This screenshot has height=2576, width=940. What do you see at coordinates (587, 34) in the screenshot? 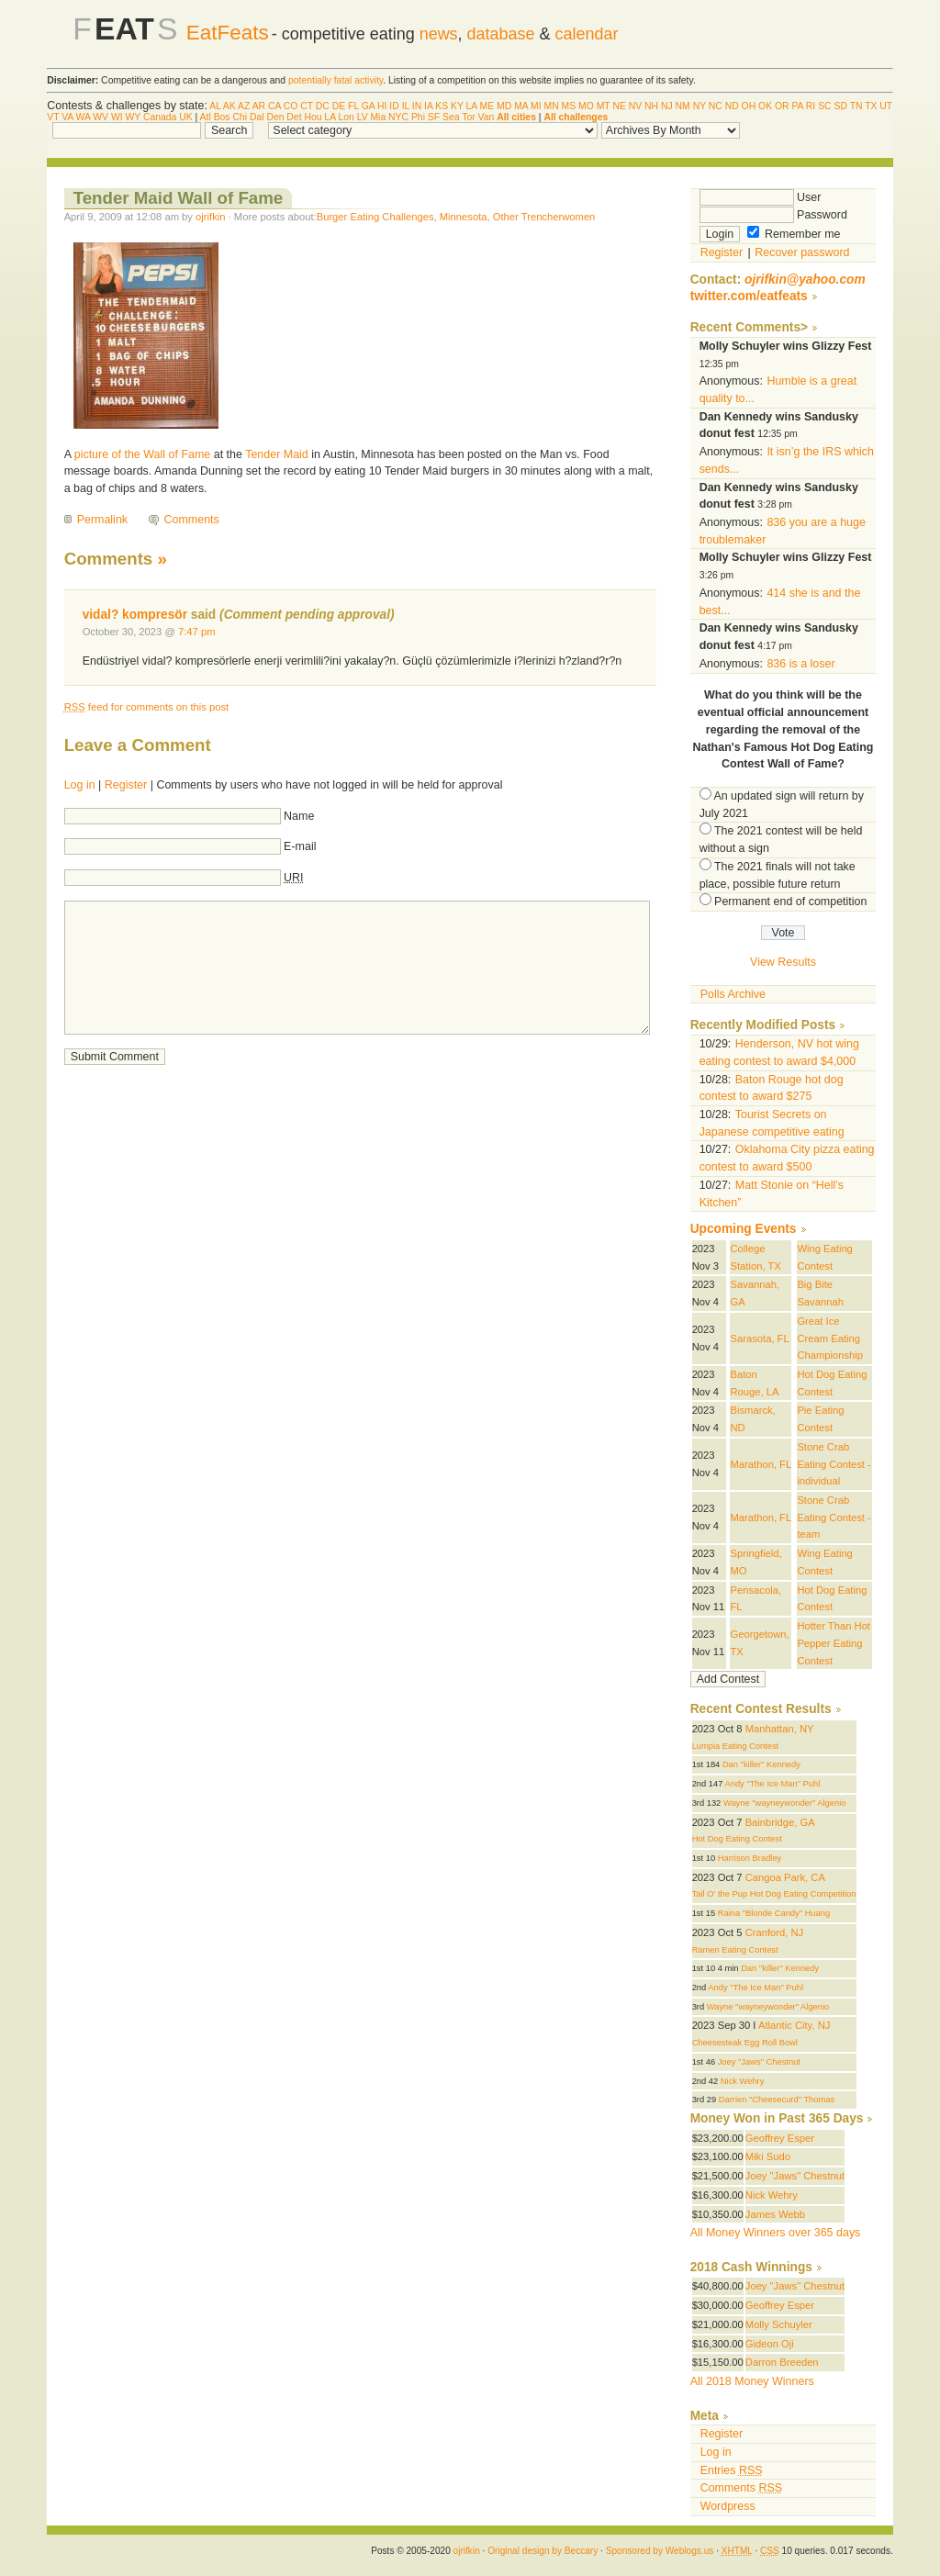
I see `calendar` at bounding box center [587, 34].